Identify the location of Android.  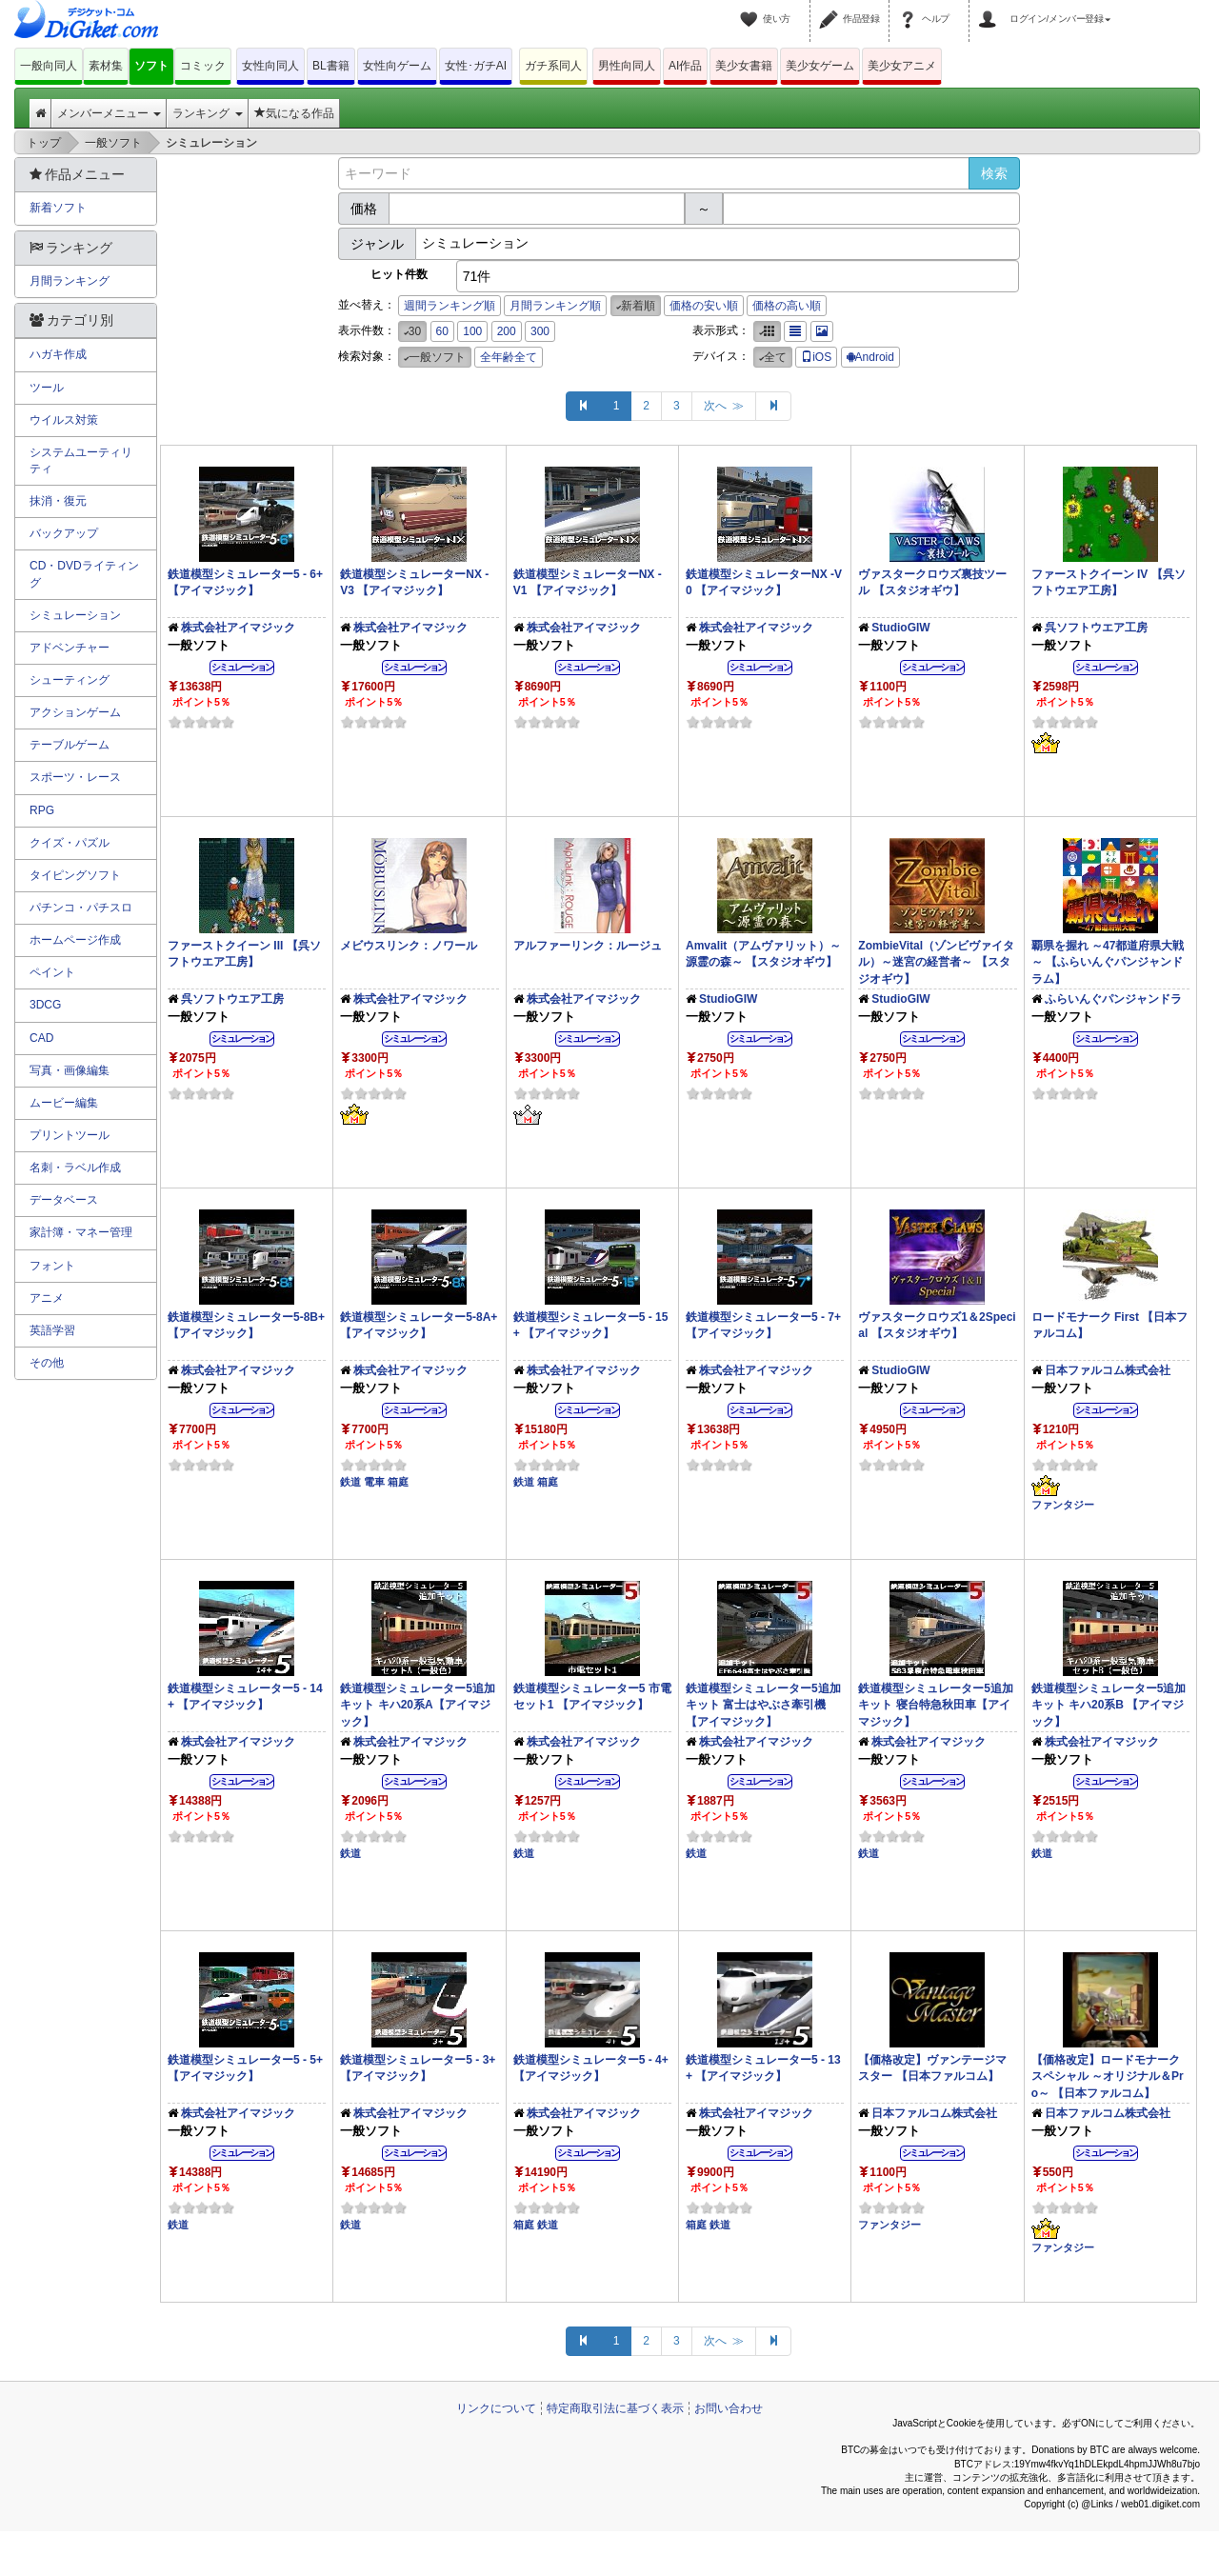
(870, 357).